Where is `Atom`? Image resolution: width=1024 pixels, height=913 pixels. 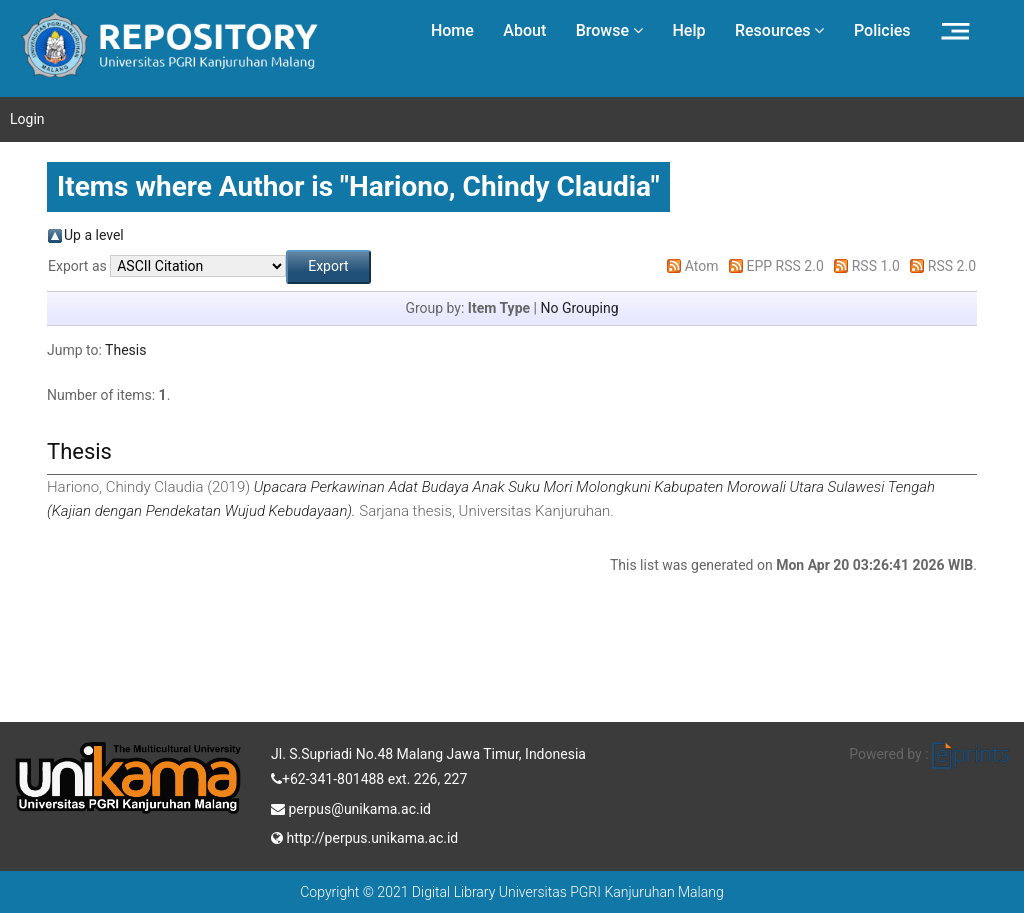
Atom is located at coordinates (702, 266).